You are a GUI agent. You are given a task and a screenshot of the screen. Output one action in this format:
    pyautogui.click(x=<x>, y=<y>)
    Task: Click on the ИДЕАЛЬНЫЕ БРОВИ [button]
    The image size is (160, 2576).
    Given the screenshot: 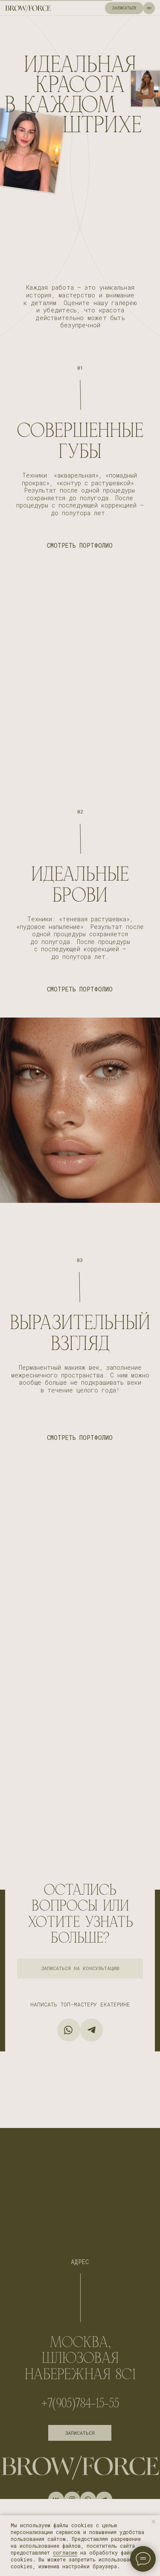 What is the action you would take?
    pyautogui.click(x=80, y=885)
    